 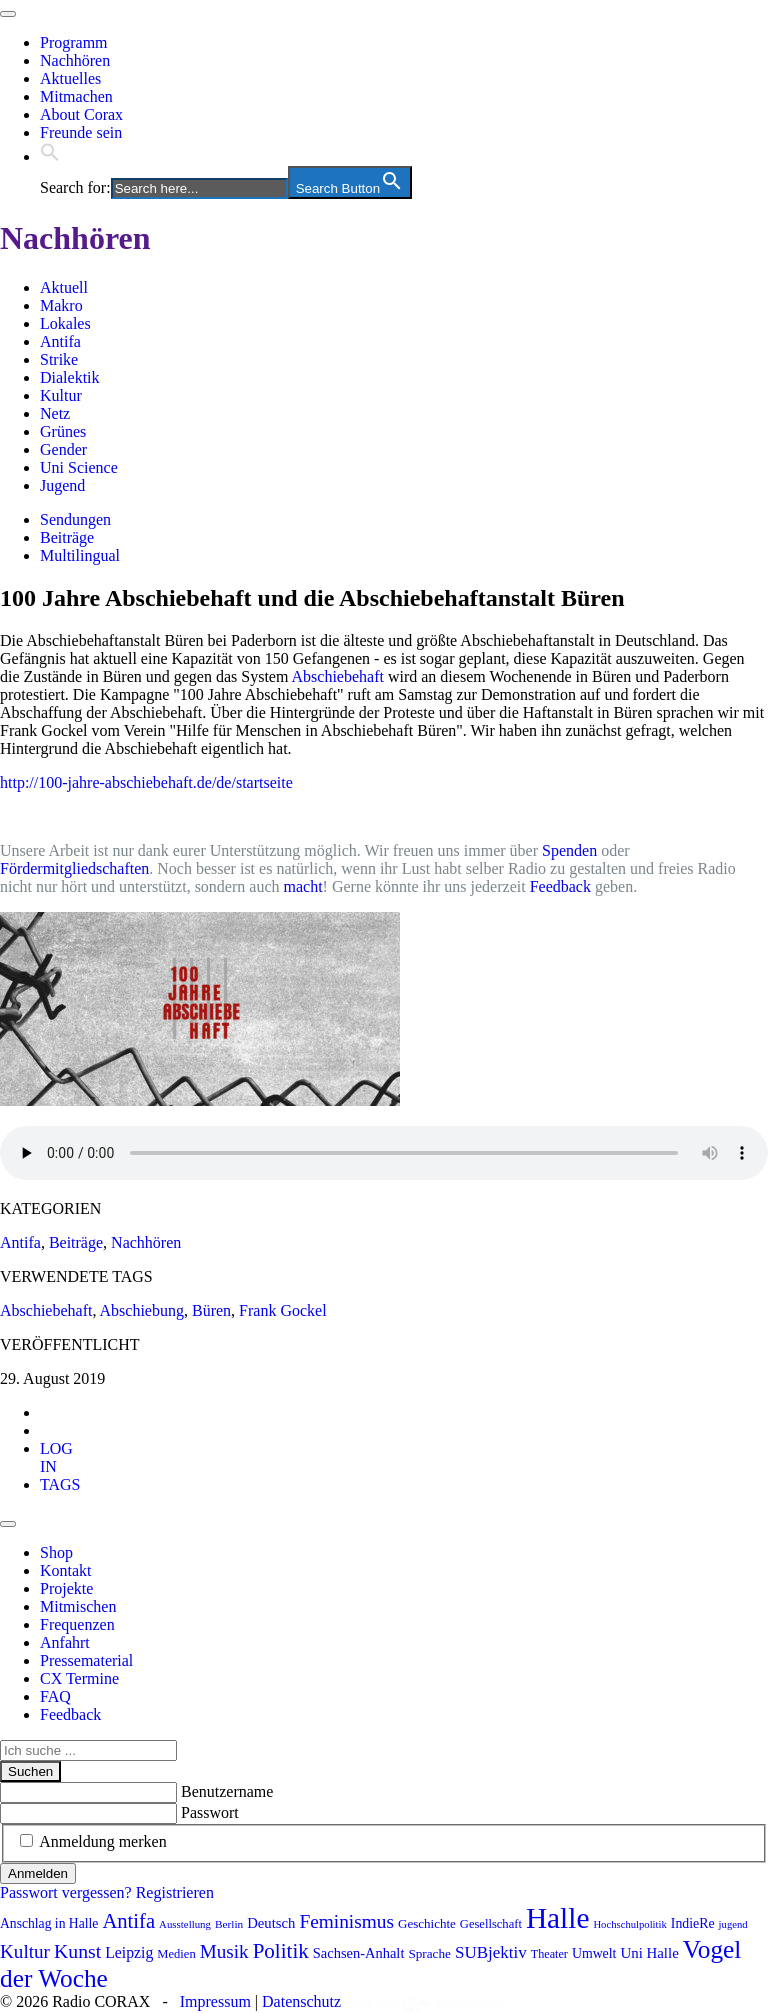 I want to click on Dialektik, so click(x=70, y=377).